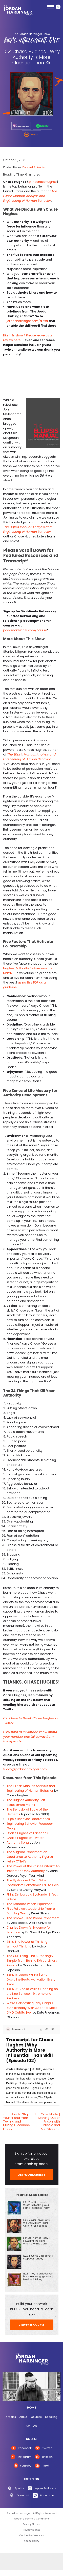 Image resolution: width=63 pixels, height=2576 pixels. Describe the element at coordinates (36, 2222) in the screenshot. I see `1330: Javier Leiva | Why We Obey: From Prank Calls to Fake Badges` at that location.